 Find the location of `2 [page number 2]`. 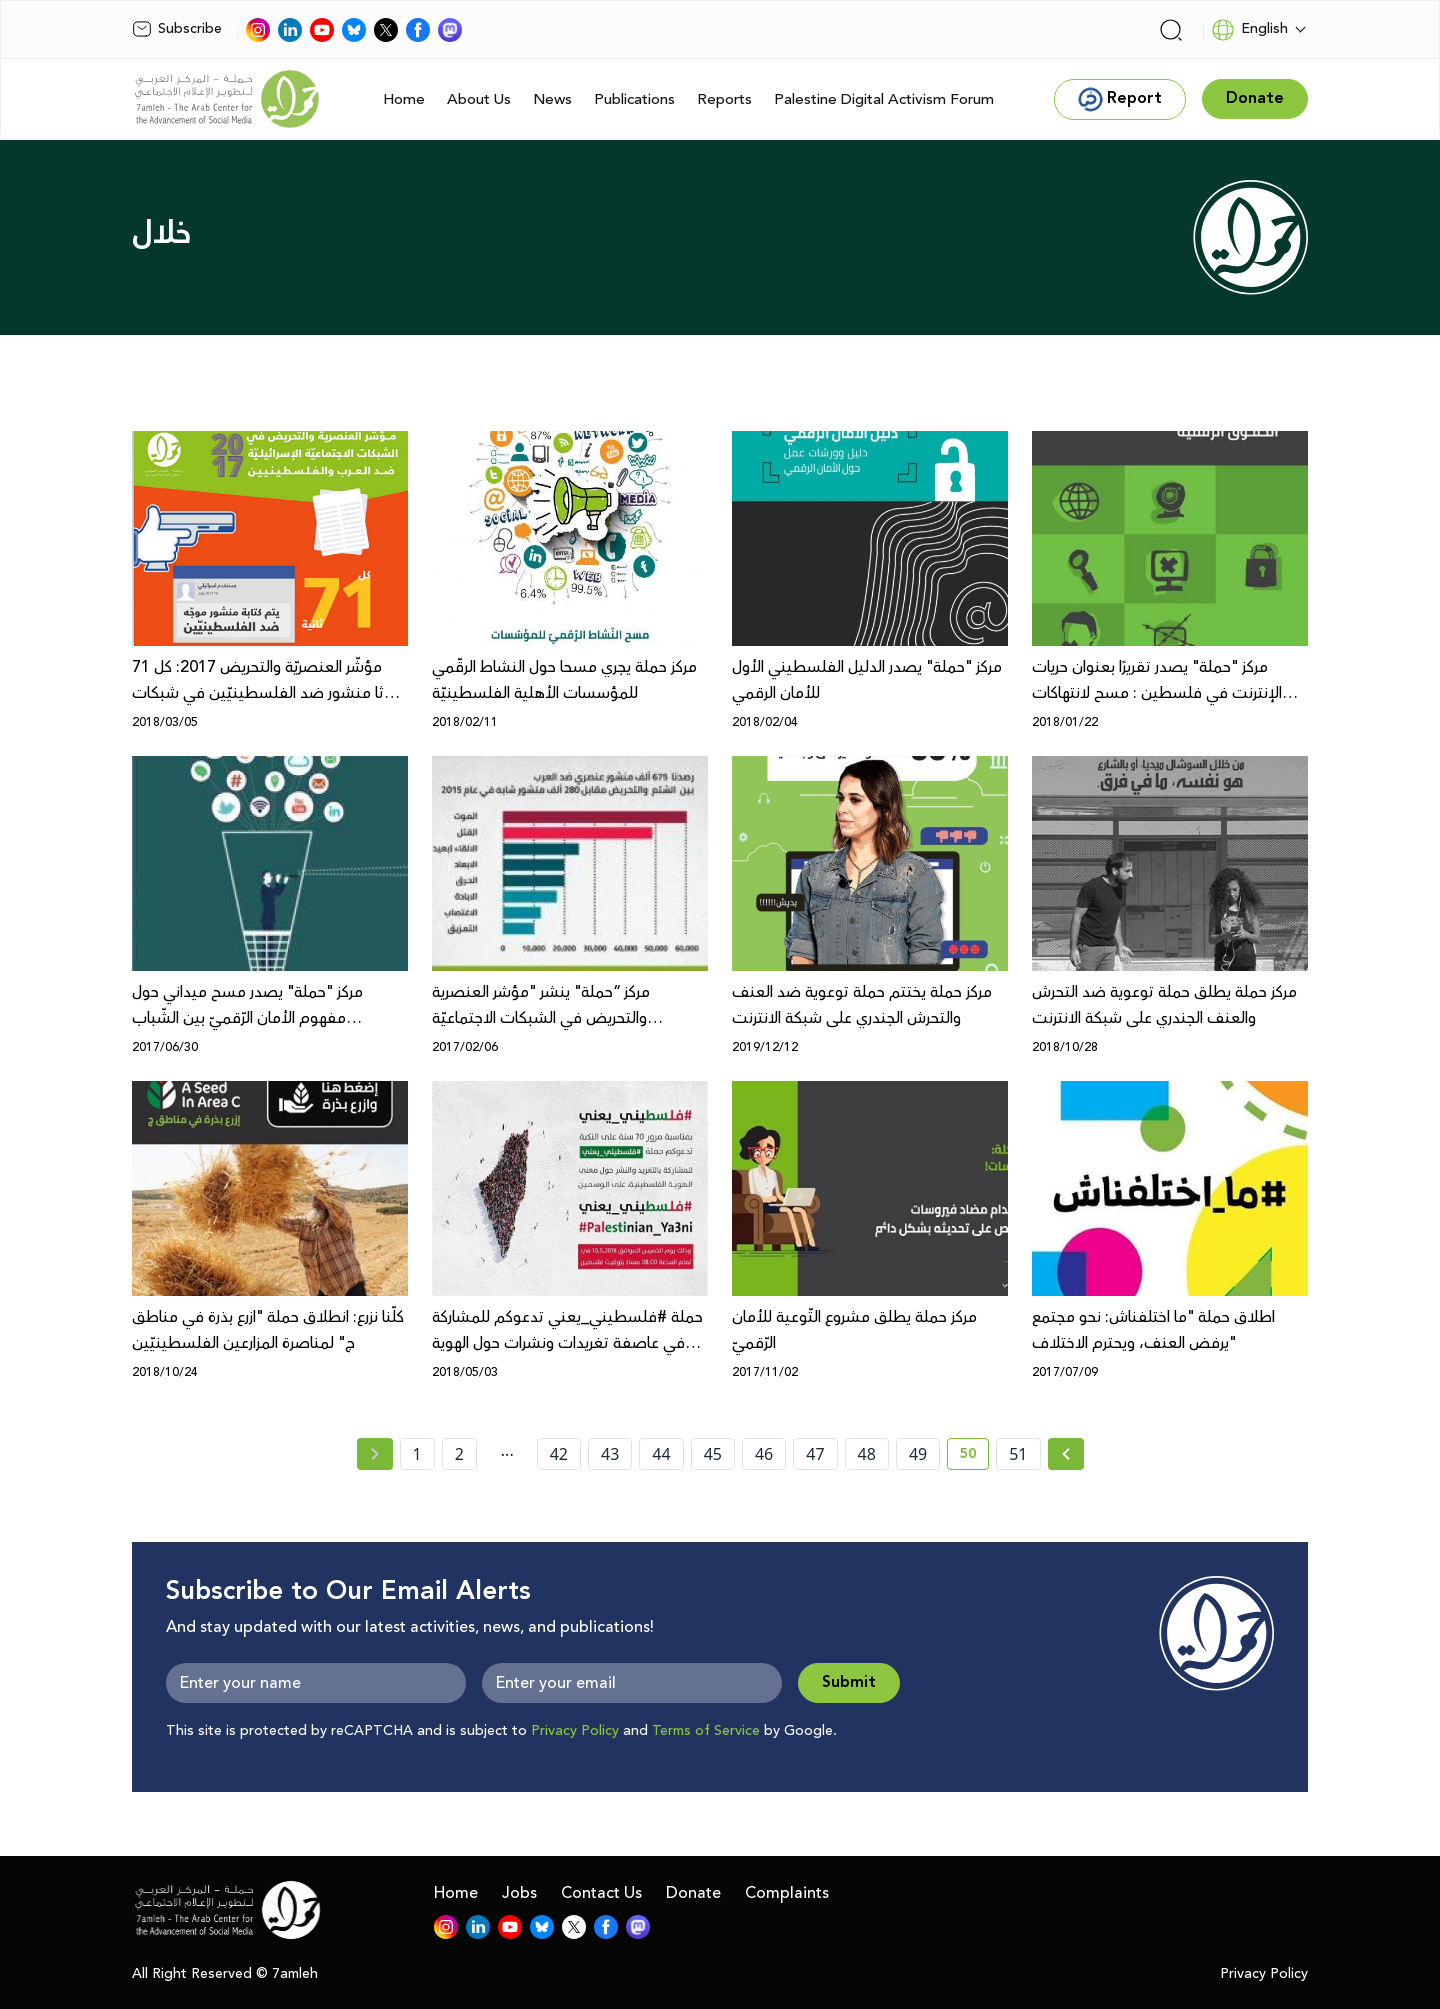

2 [page number 2] is located at coordinates (459, 1454).